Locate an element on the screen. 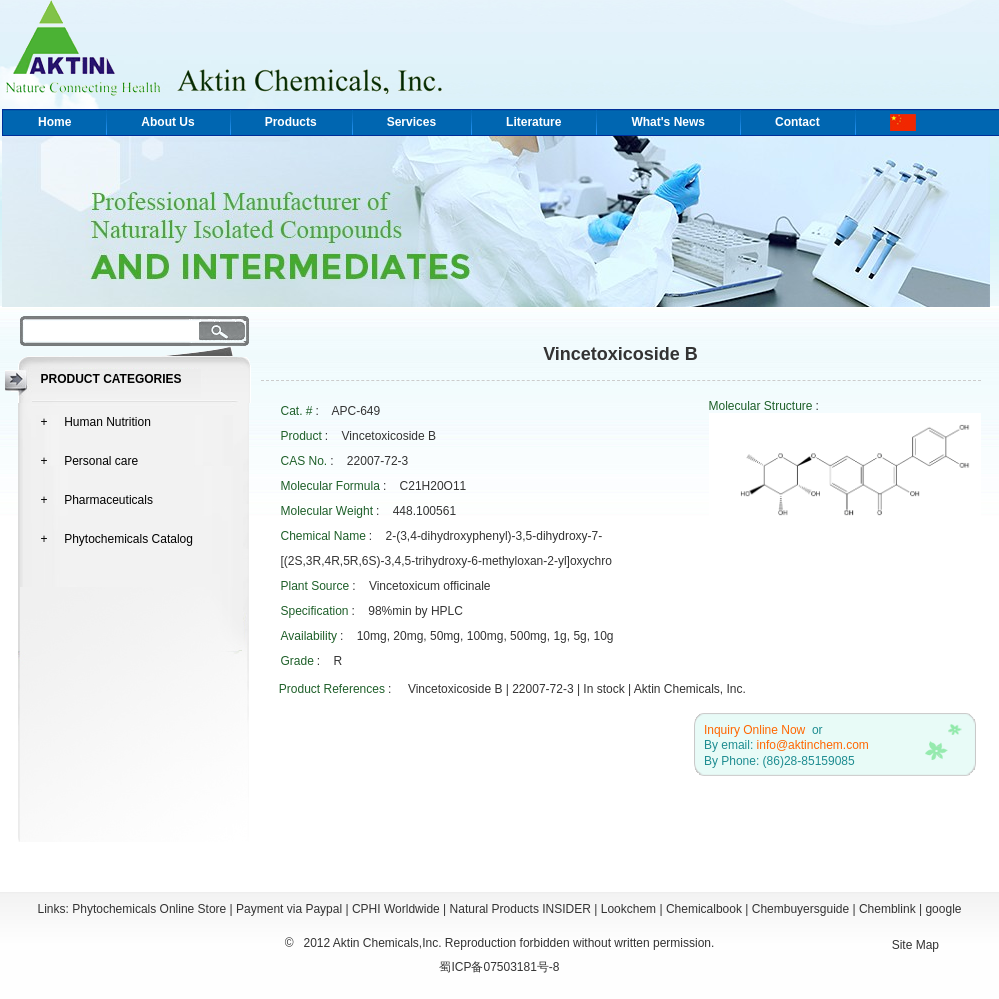 The height and width of the screenshot is (999, 999). google is located at coordinates (943, 909).